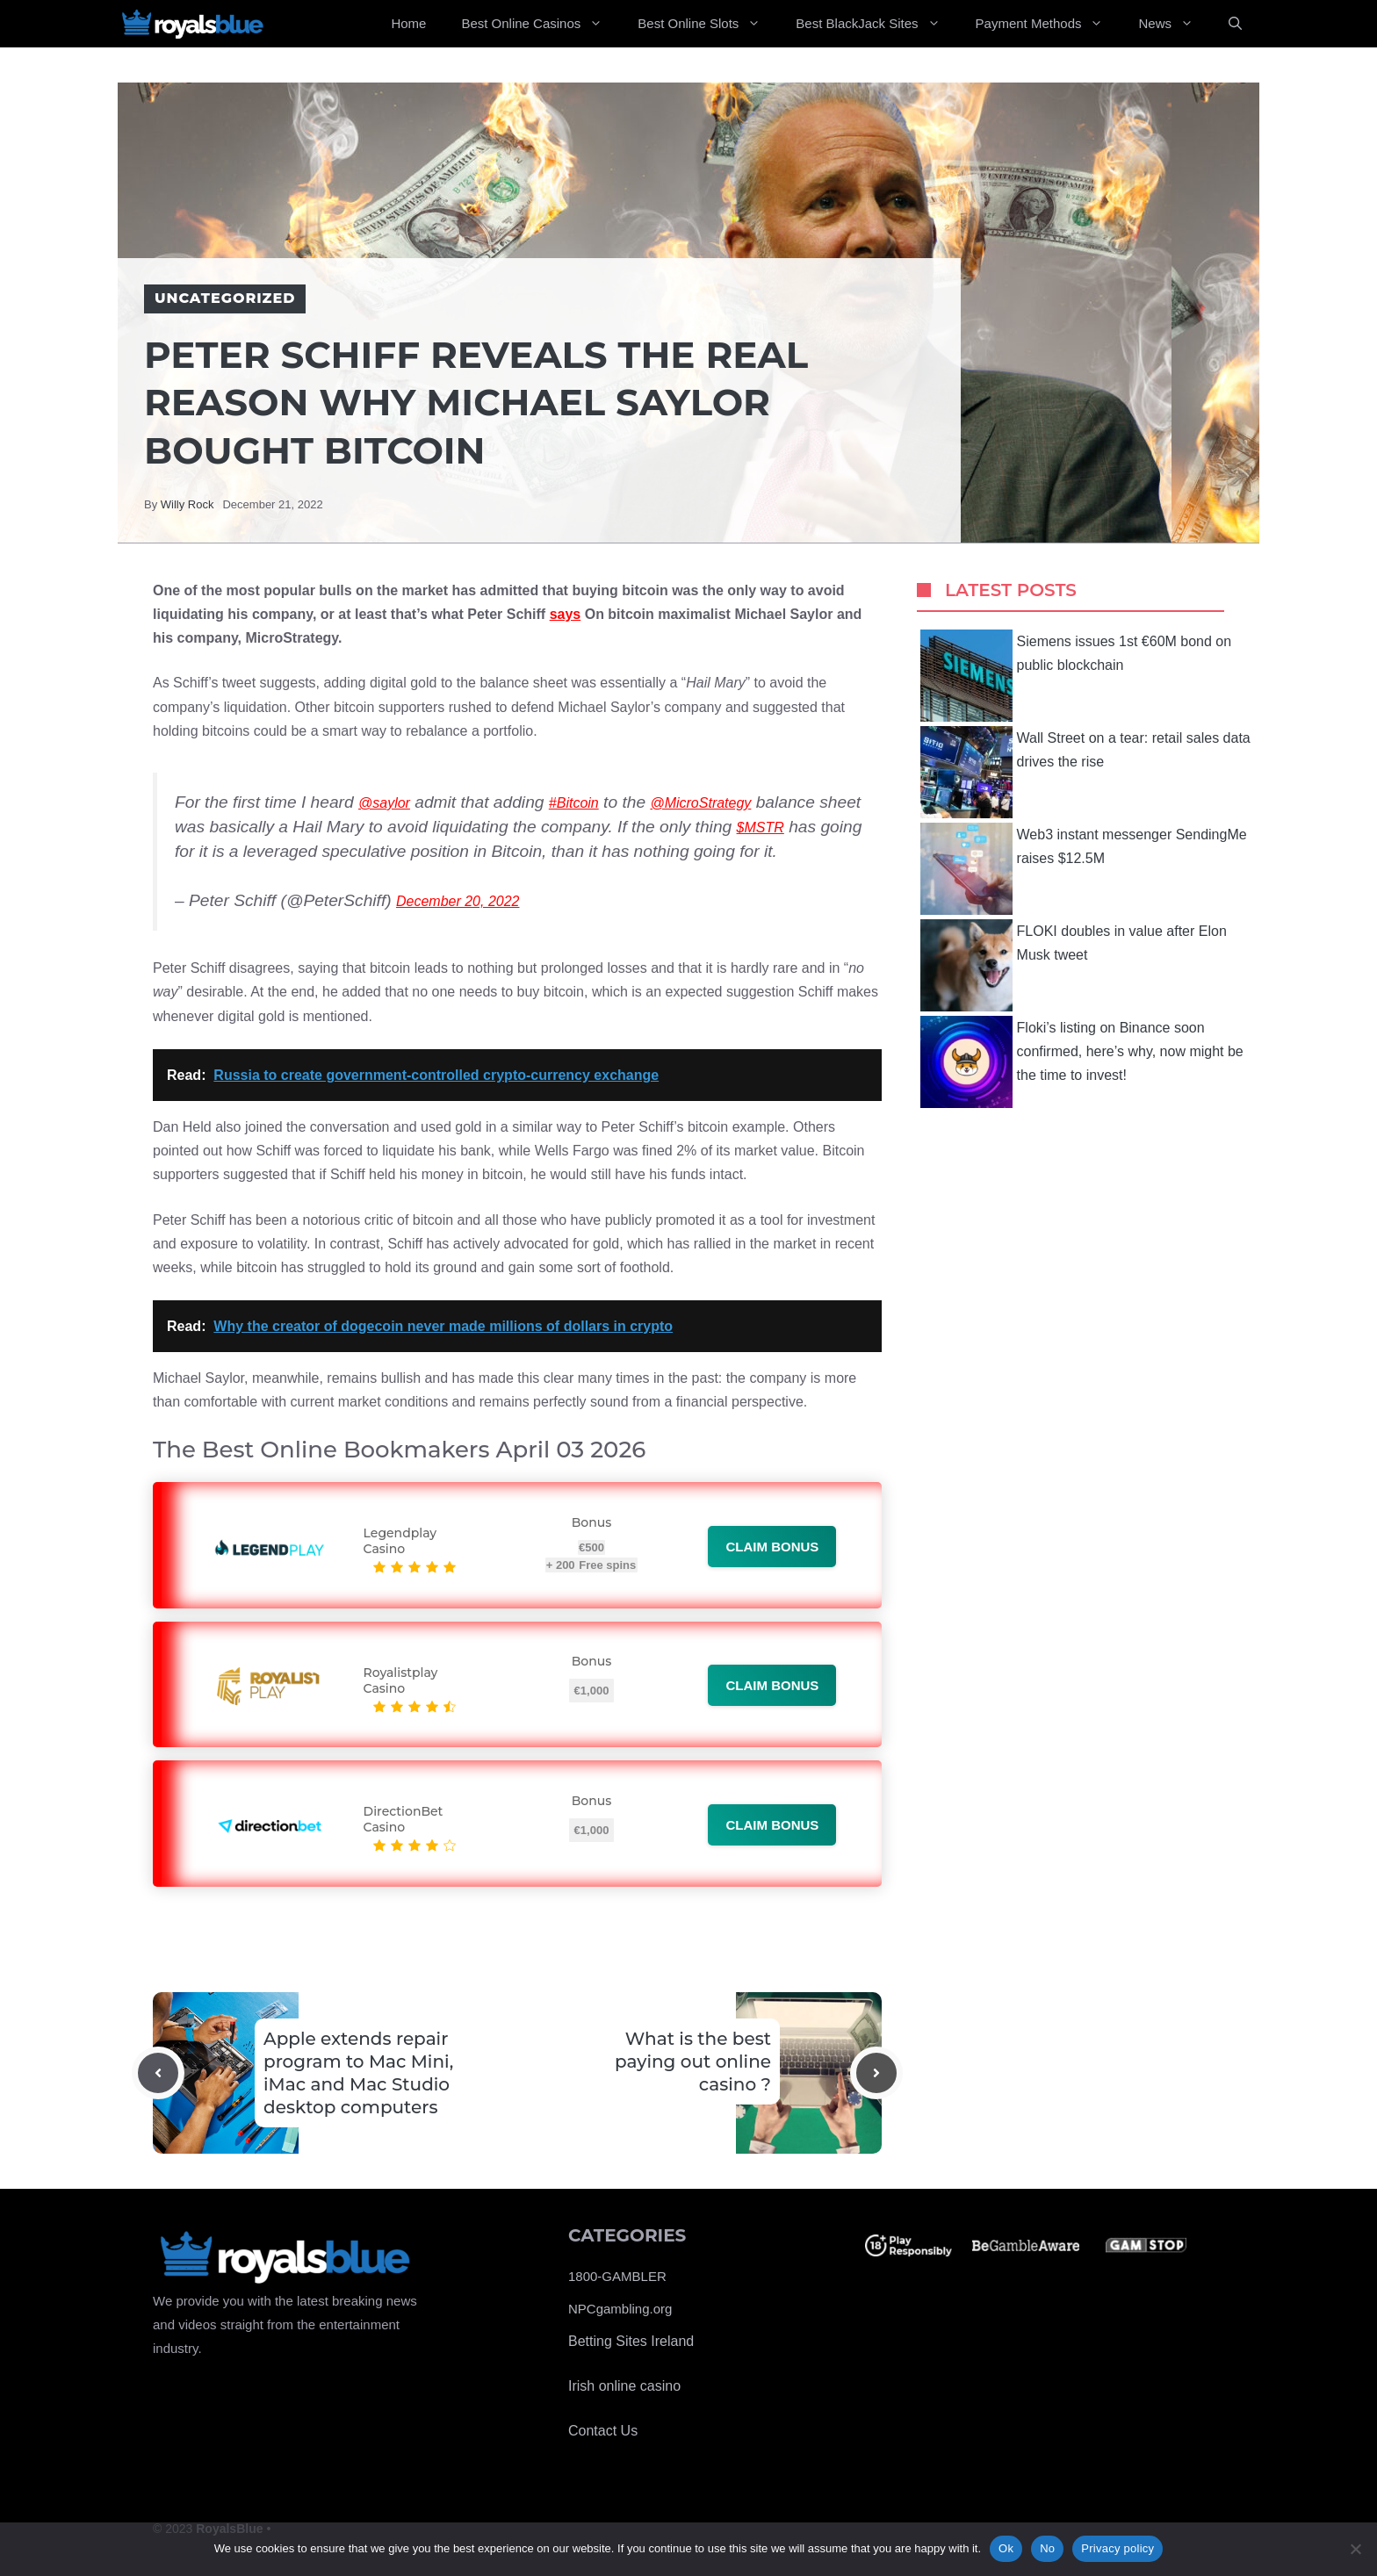 This screenshot has height=2576, width=1377. I want to click on NPCgambling.org, so click(620, 2308).